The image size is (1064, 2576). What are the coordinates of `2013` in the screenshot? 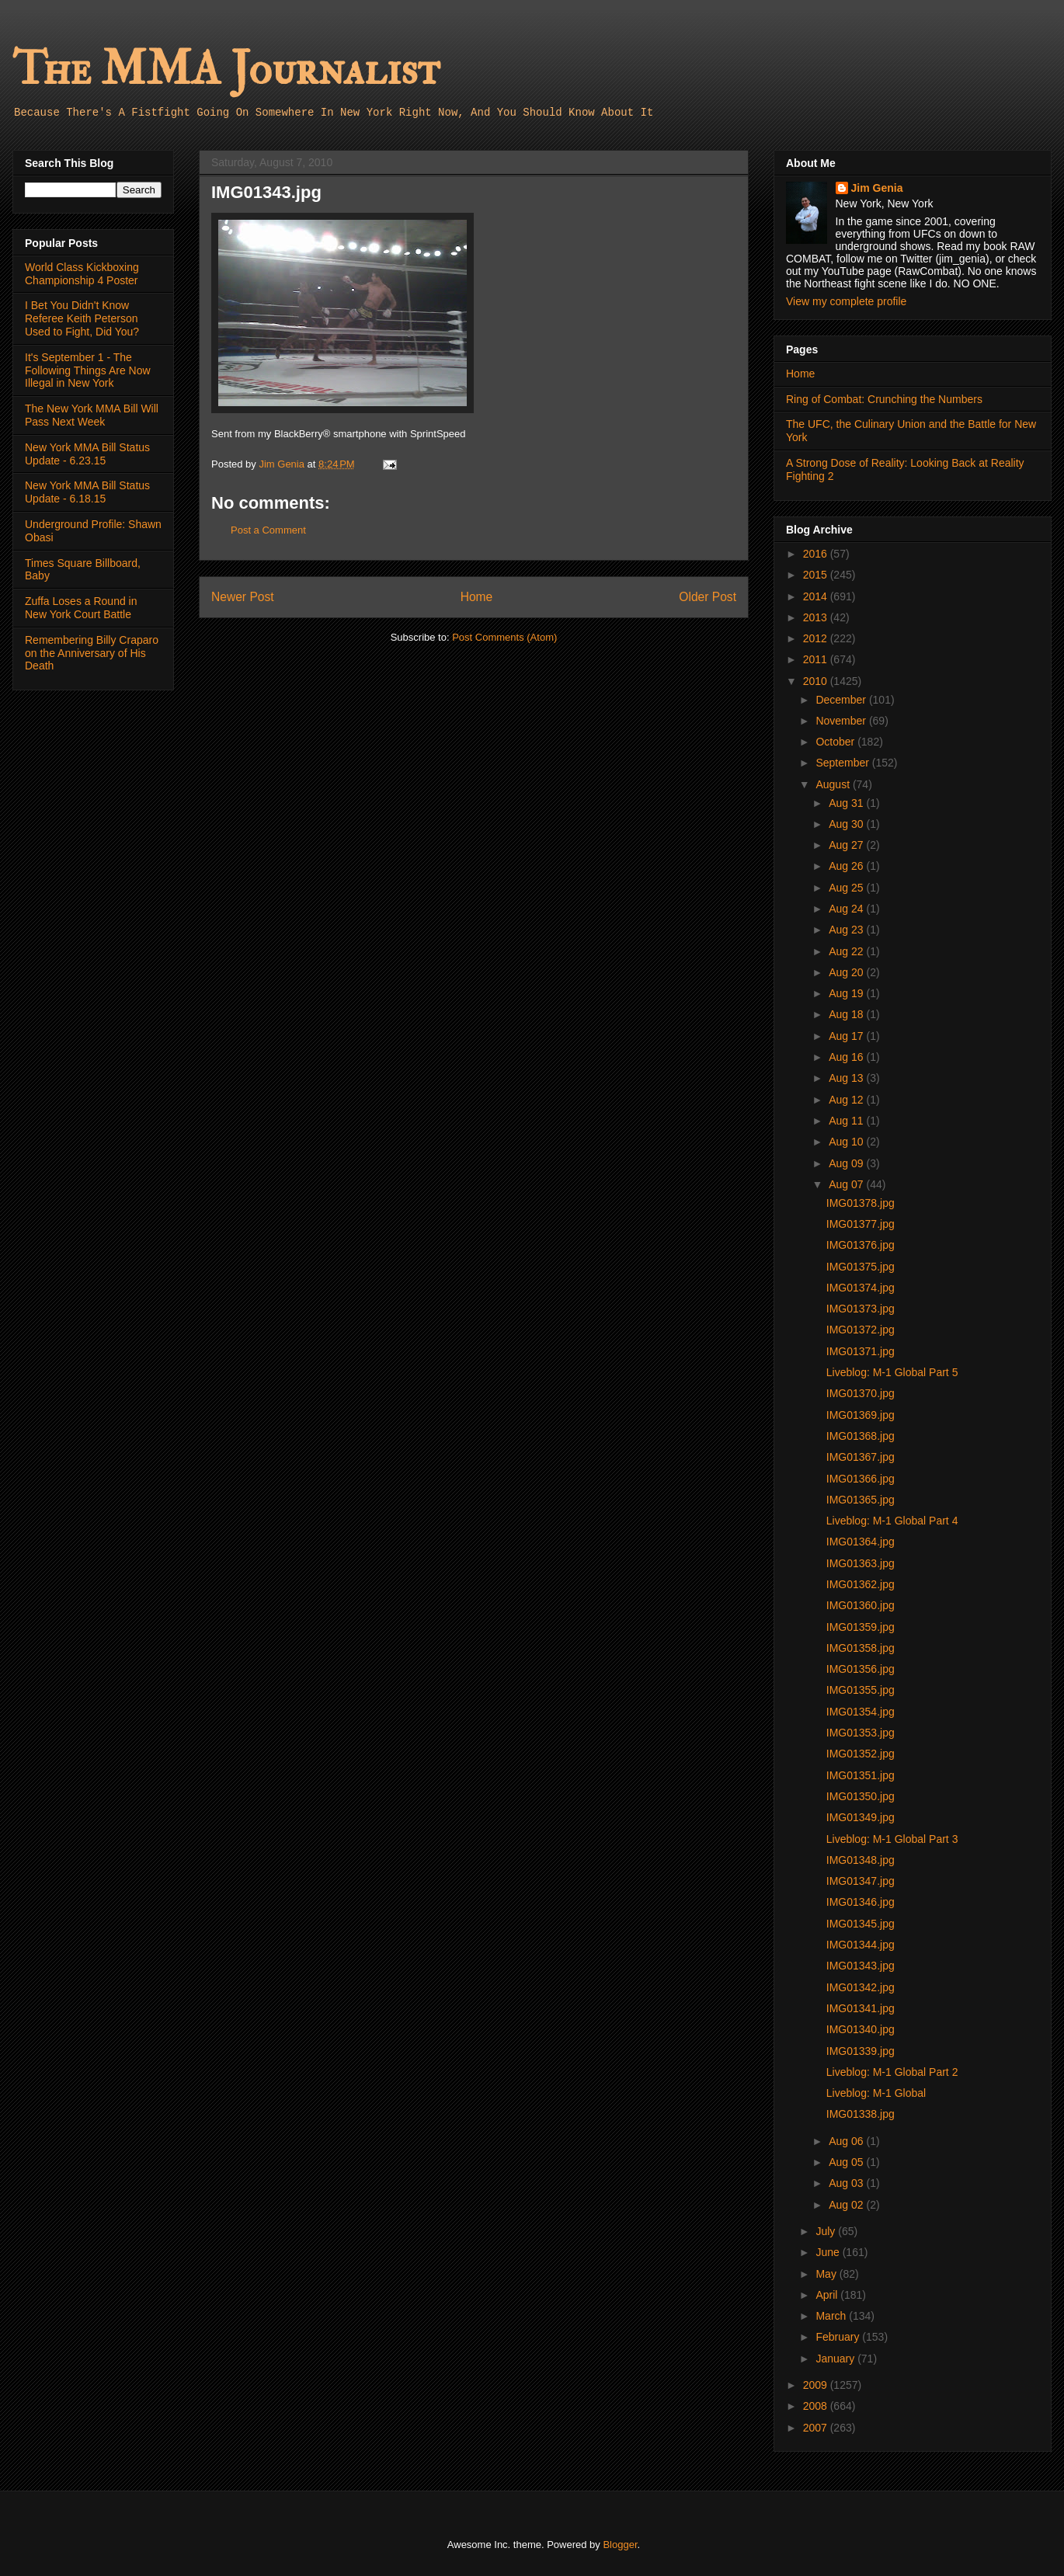 It's located at (816, 617).